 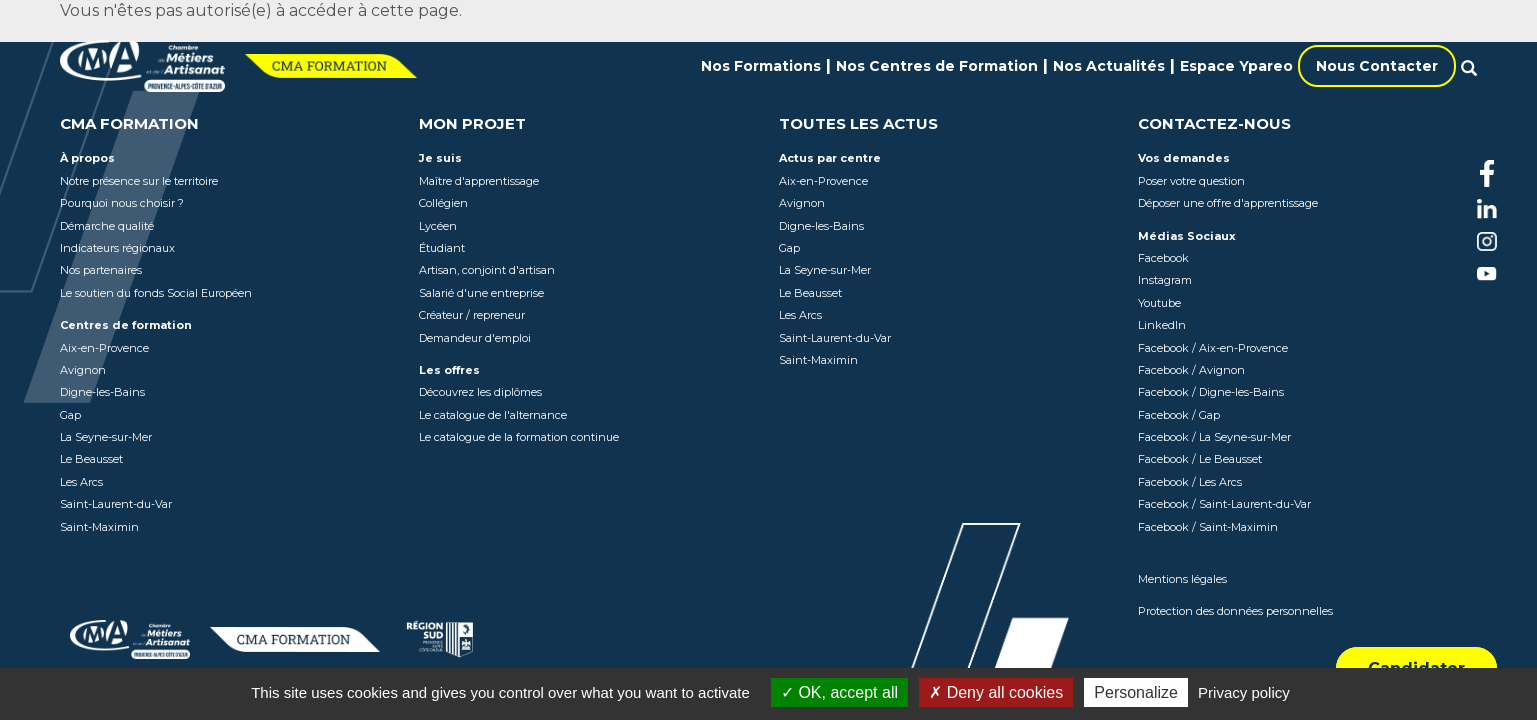 What do you see at coordinates (519, 437) in the screenshot?
I see `Le catalogue de la formation continue` at bounding box center [519, 437].